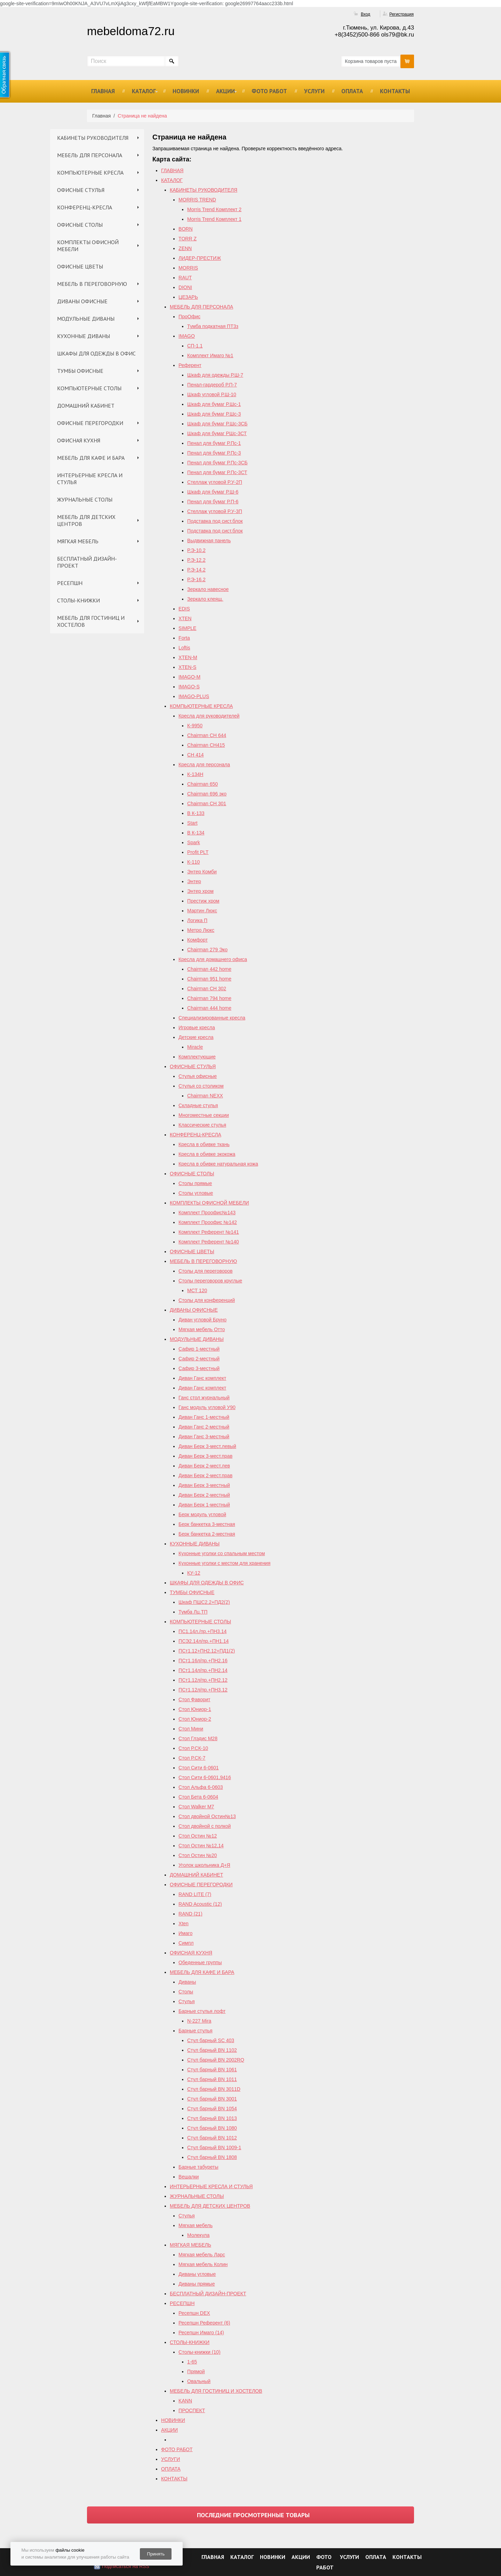 The width and height of the screenshot is (501, 2576). Describe the element at coordinates (212, 501) in the screenshot. I see `Пенал для бумаг Р.П-6` at that location.